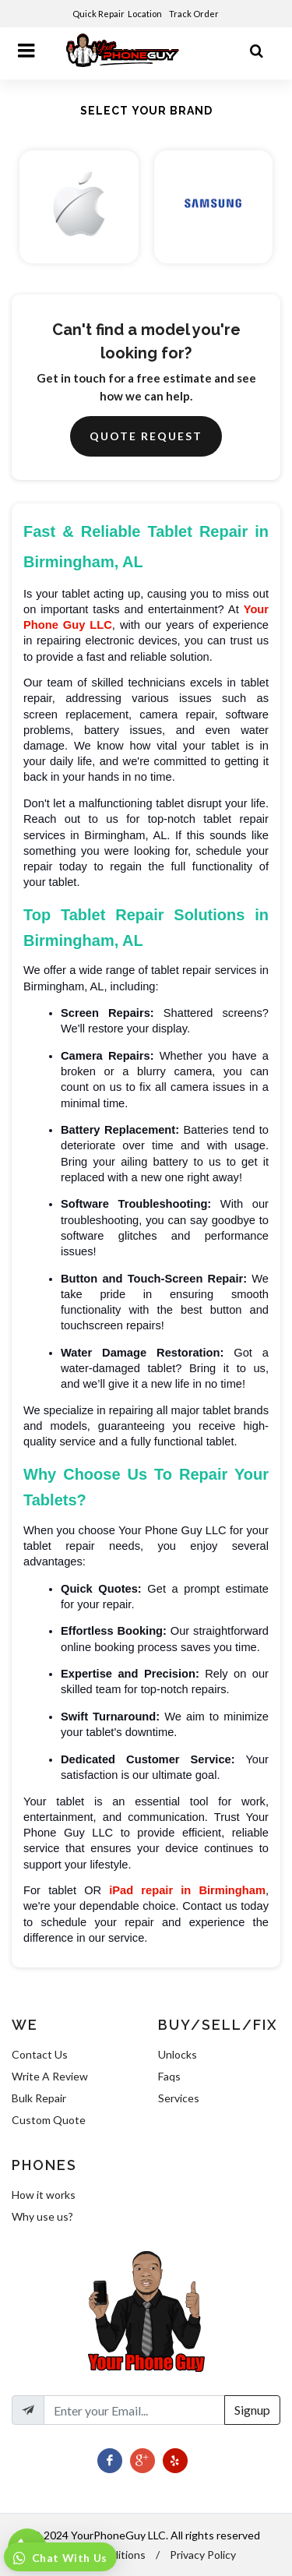 The height and width of the screenshot is (2576, 292). I want to click on Contact Us, so click(40, 2054).